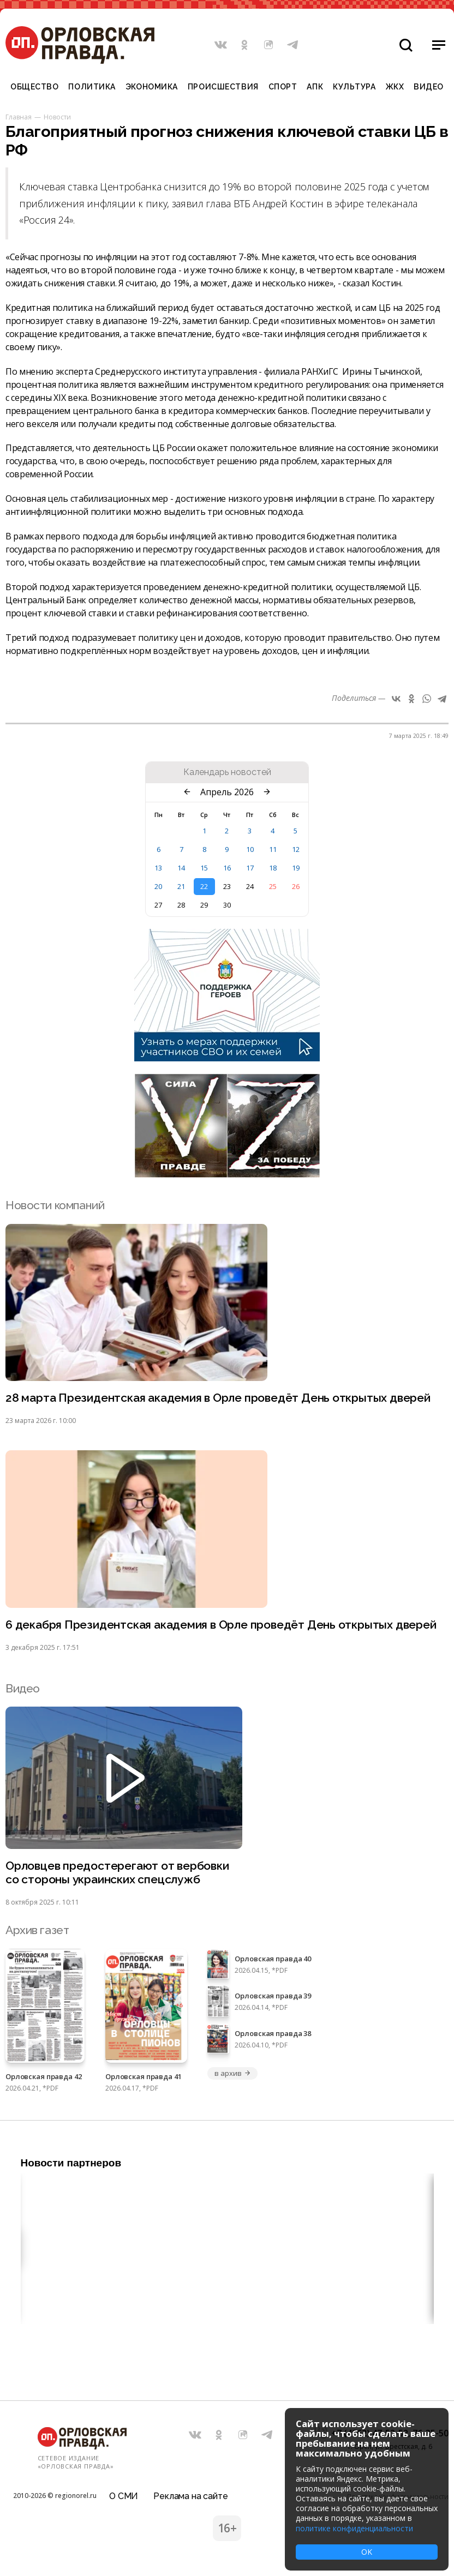 This screenshot has height=2576, width=454. Describe the element at coordinates (250, 868) in the screenshot. I see `17` at that location.